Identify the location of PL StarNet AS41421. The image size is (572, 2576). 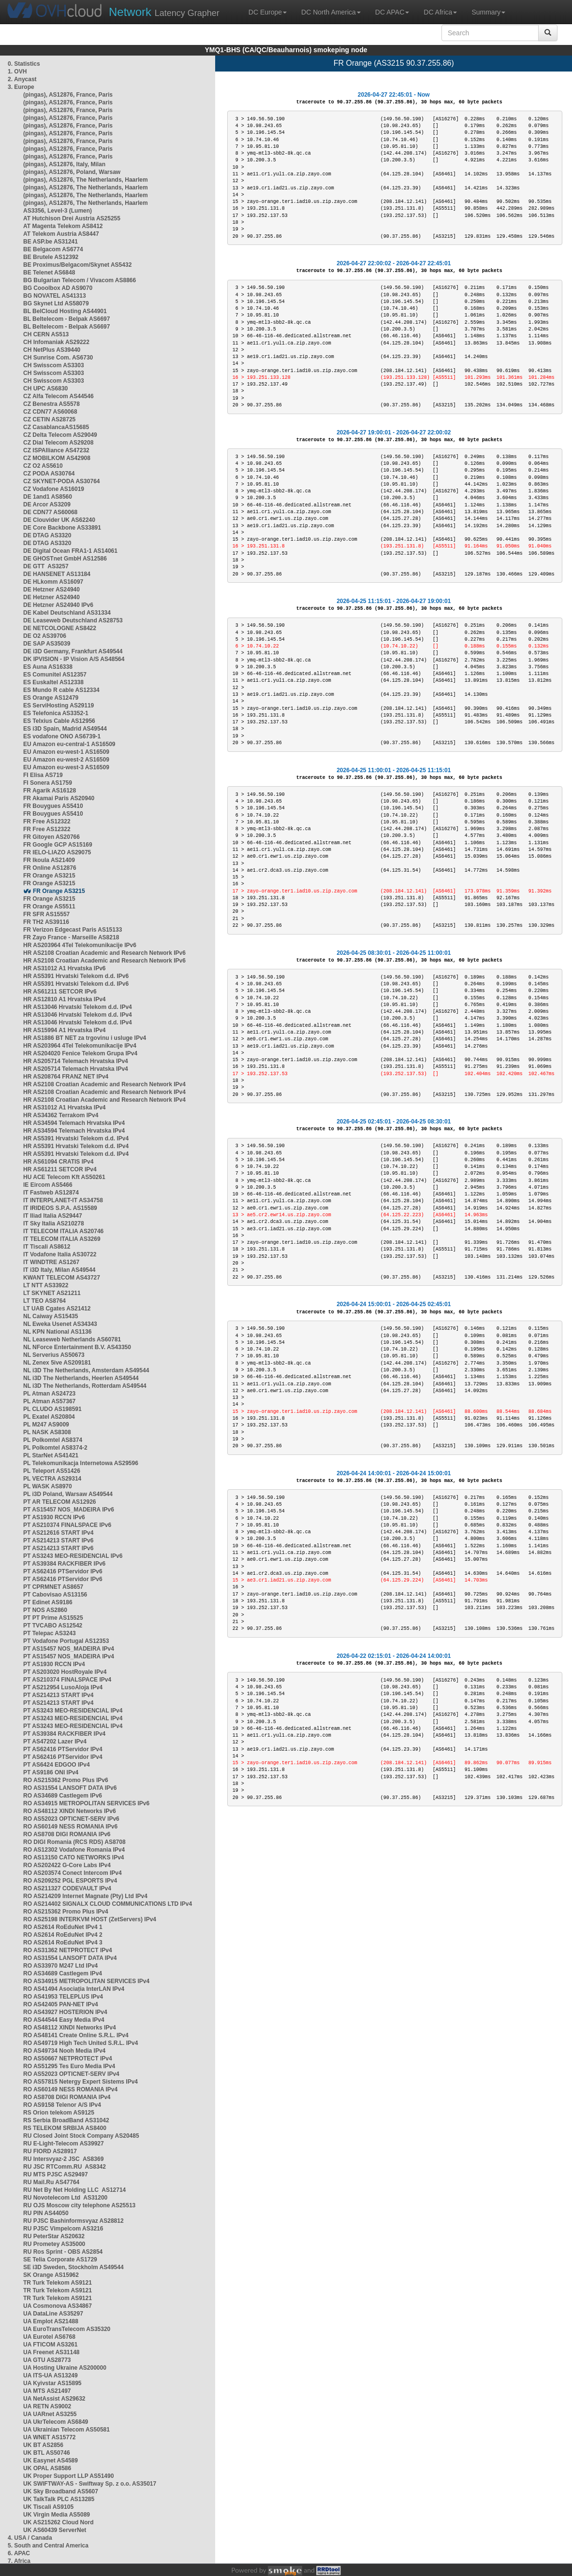
(50, 1455).